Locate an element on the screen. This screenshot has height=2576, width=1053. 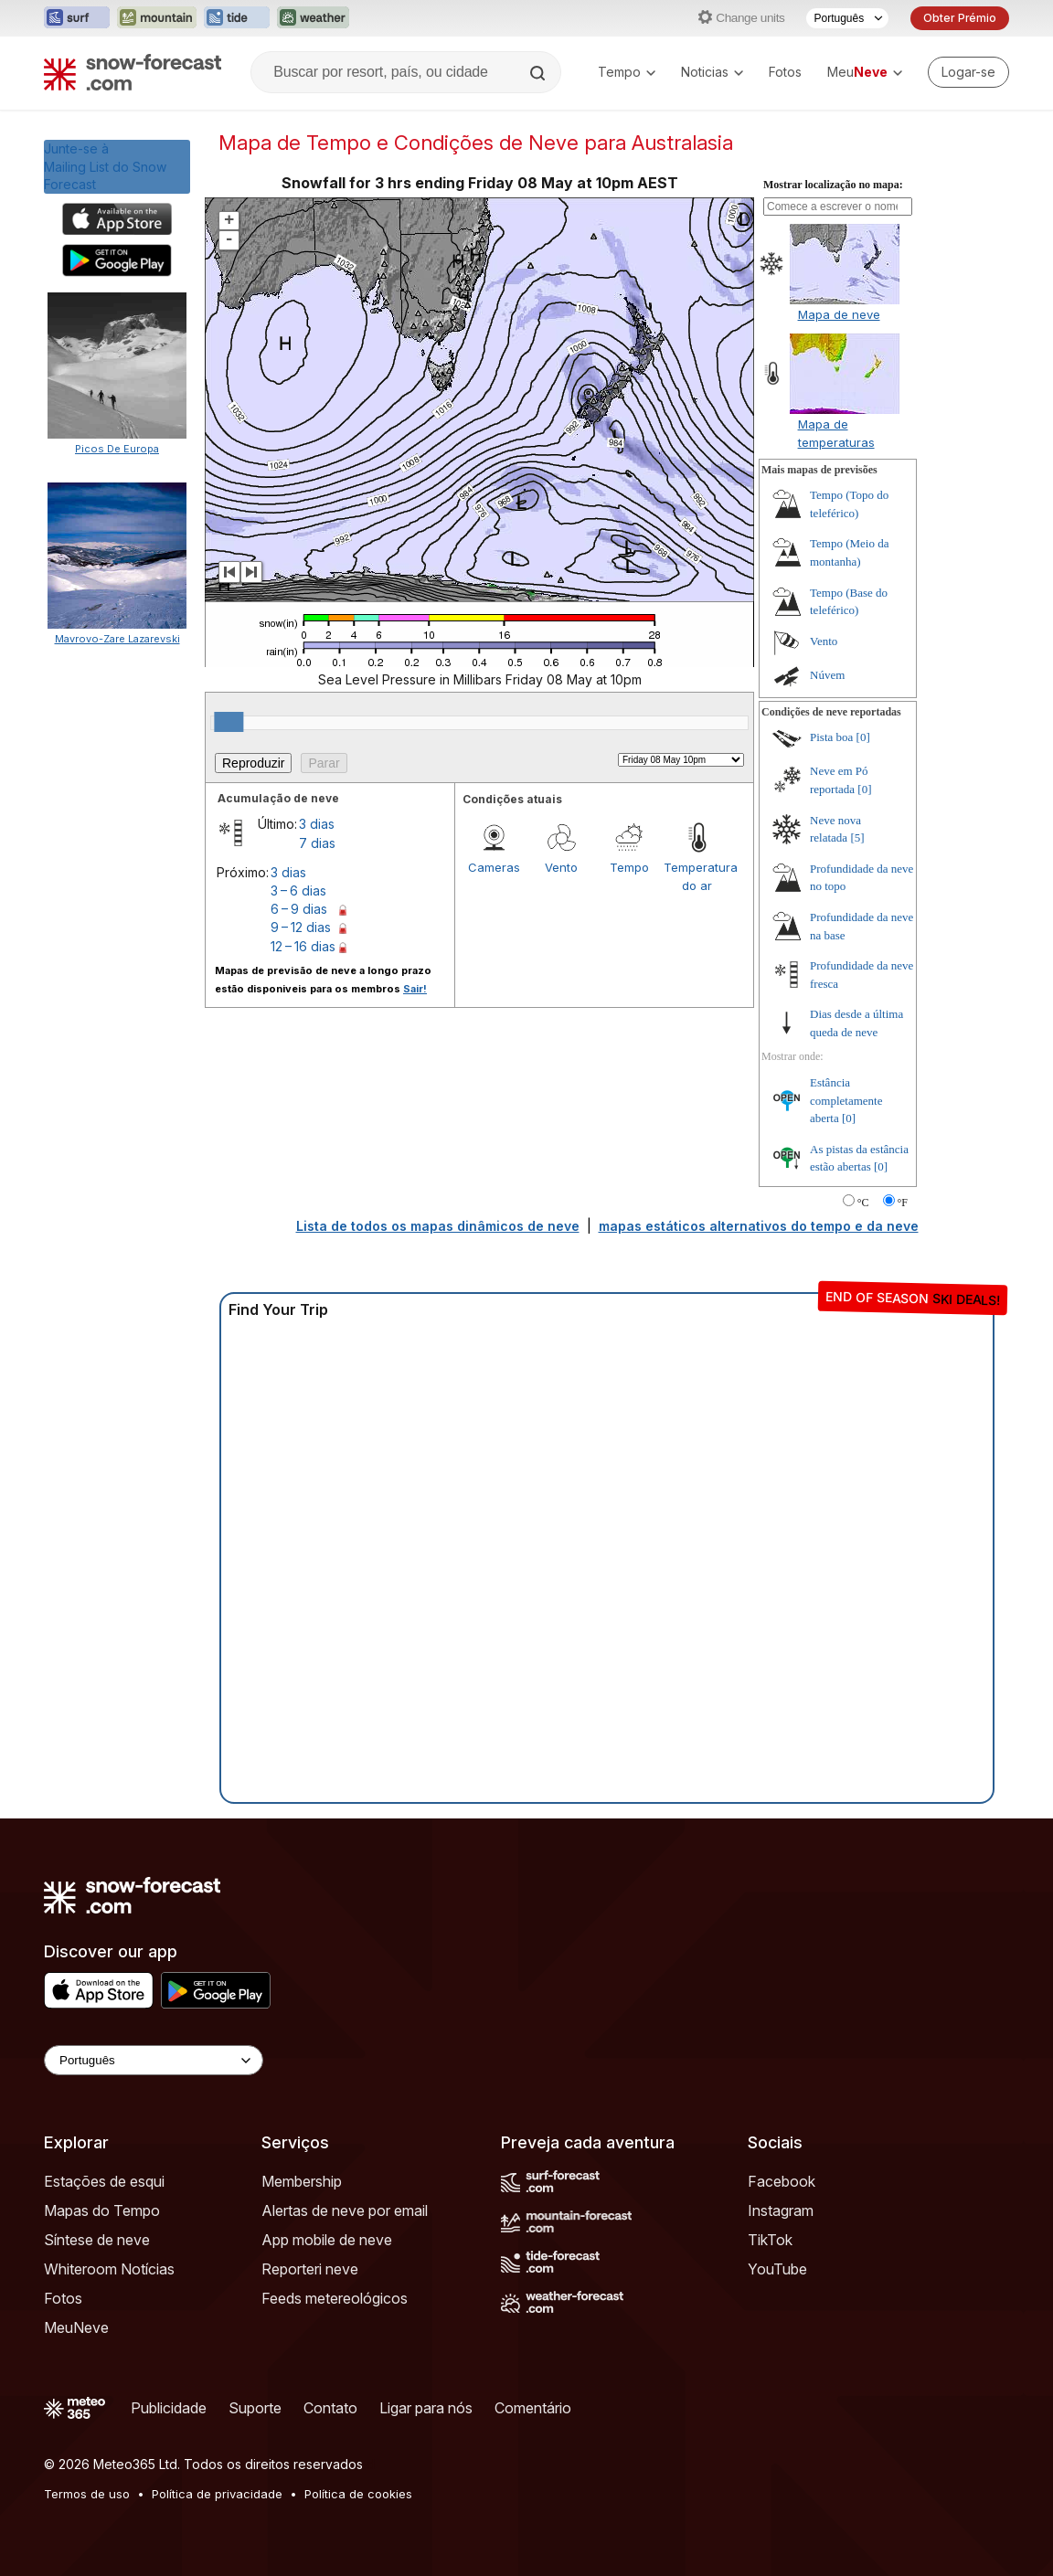
Estações de esqui is located at coordinates (104, 2181).